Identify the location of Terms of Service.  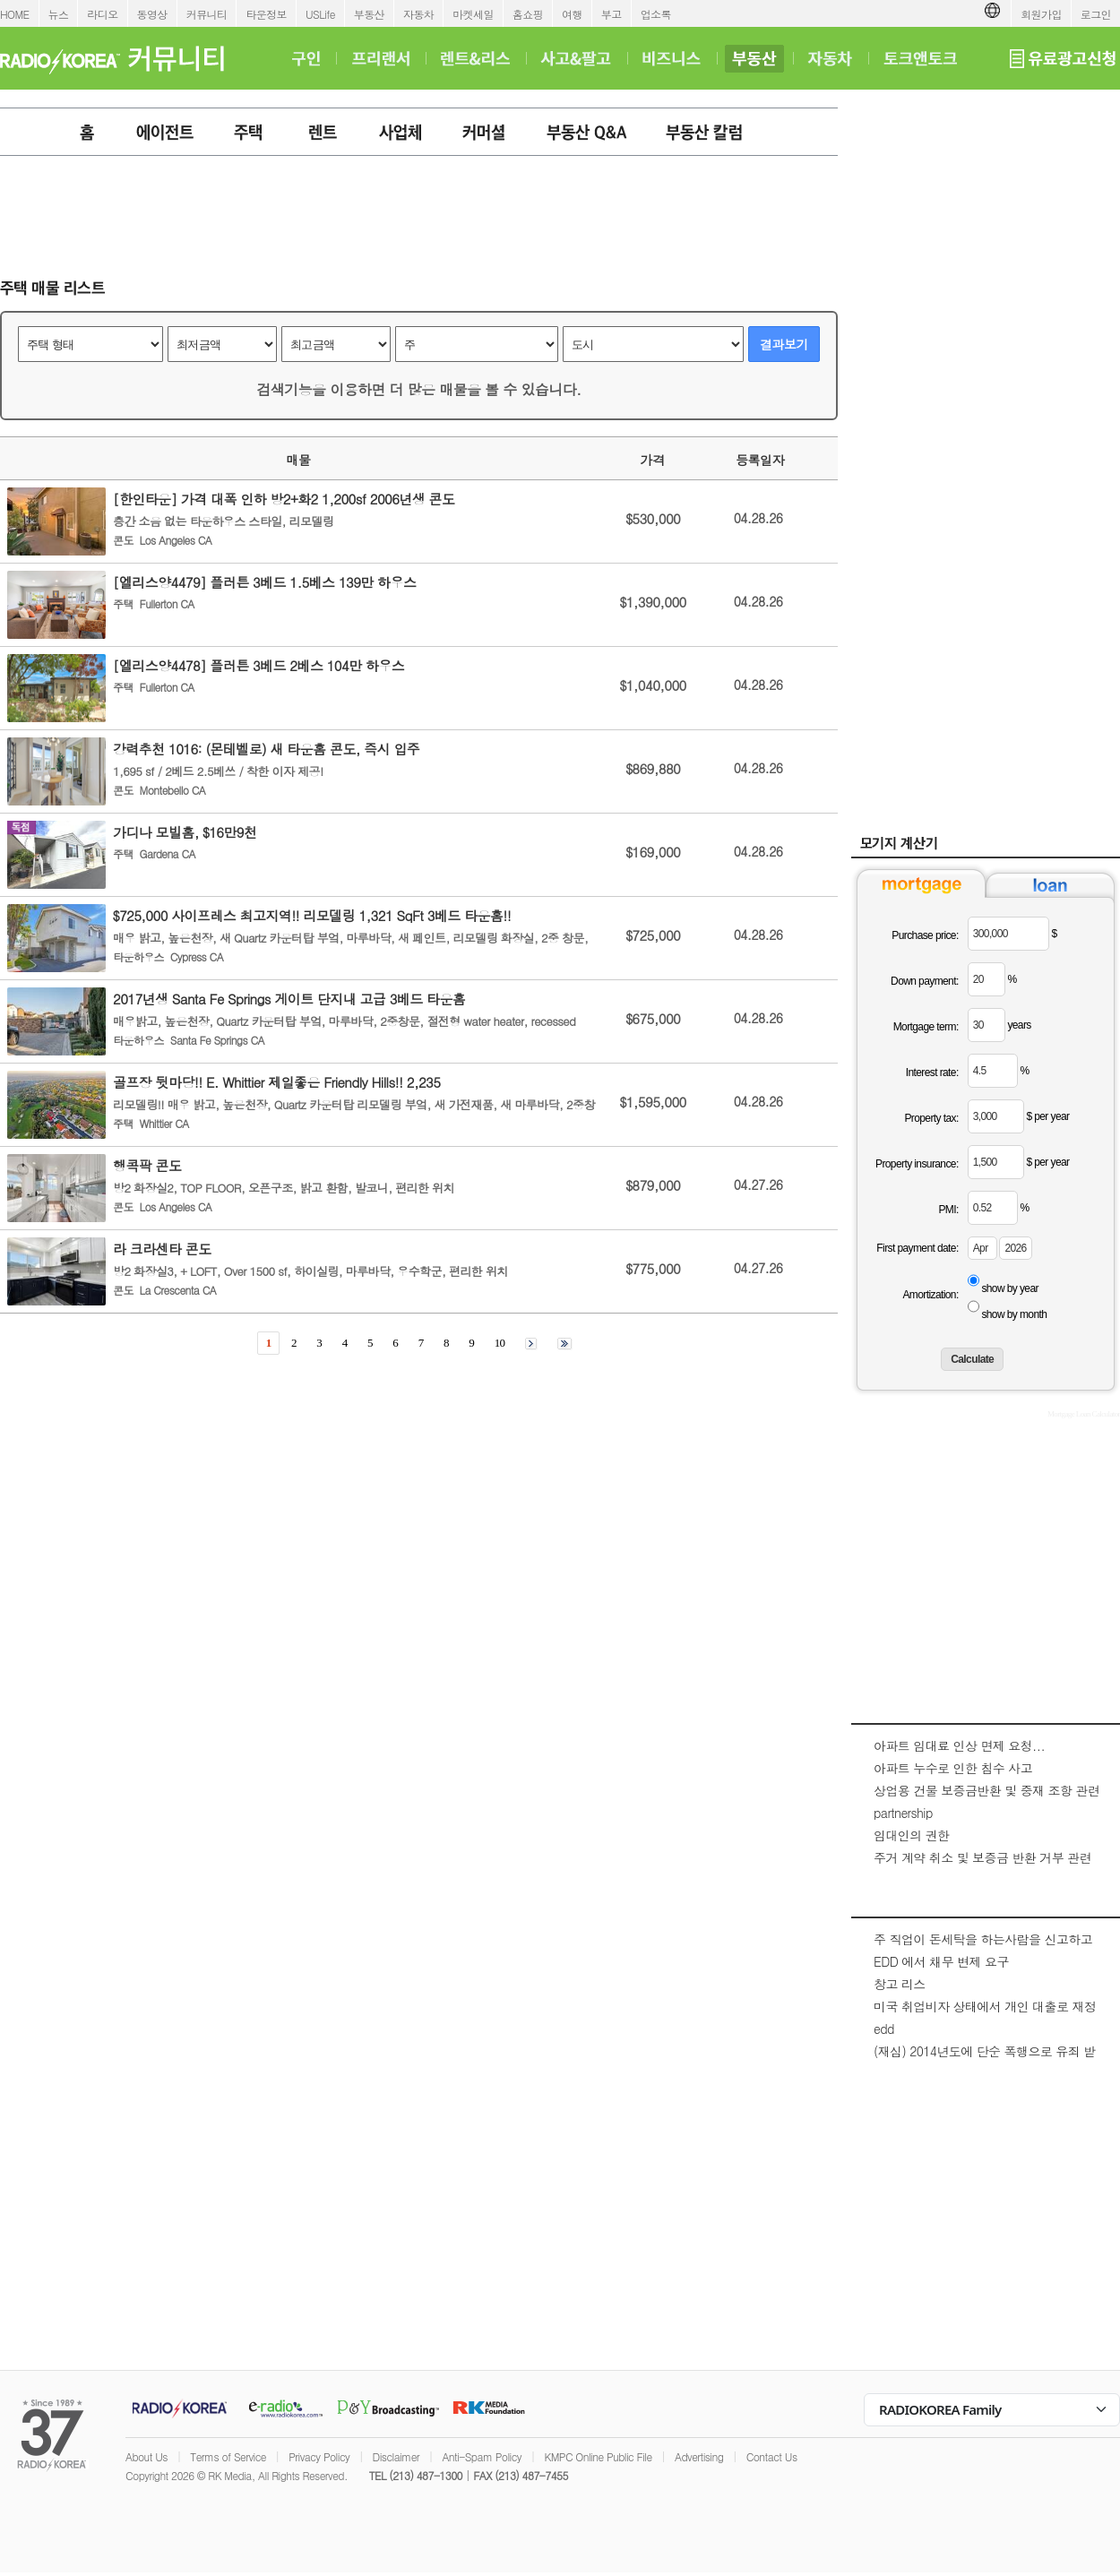
(228, 2456).